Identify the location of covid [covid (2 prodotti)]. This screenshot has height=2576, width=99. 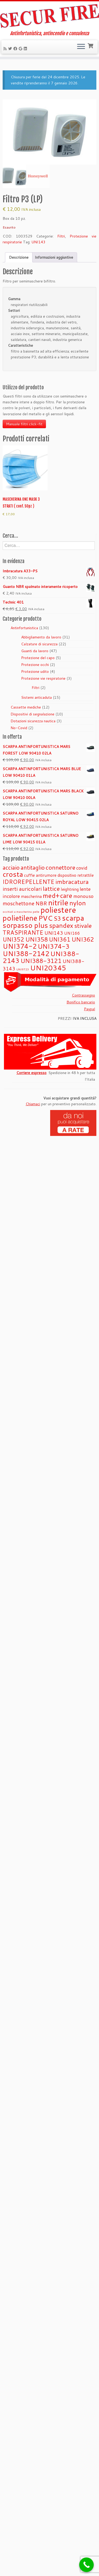
(81, 867).